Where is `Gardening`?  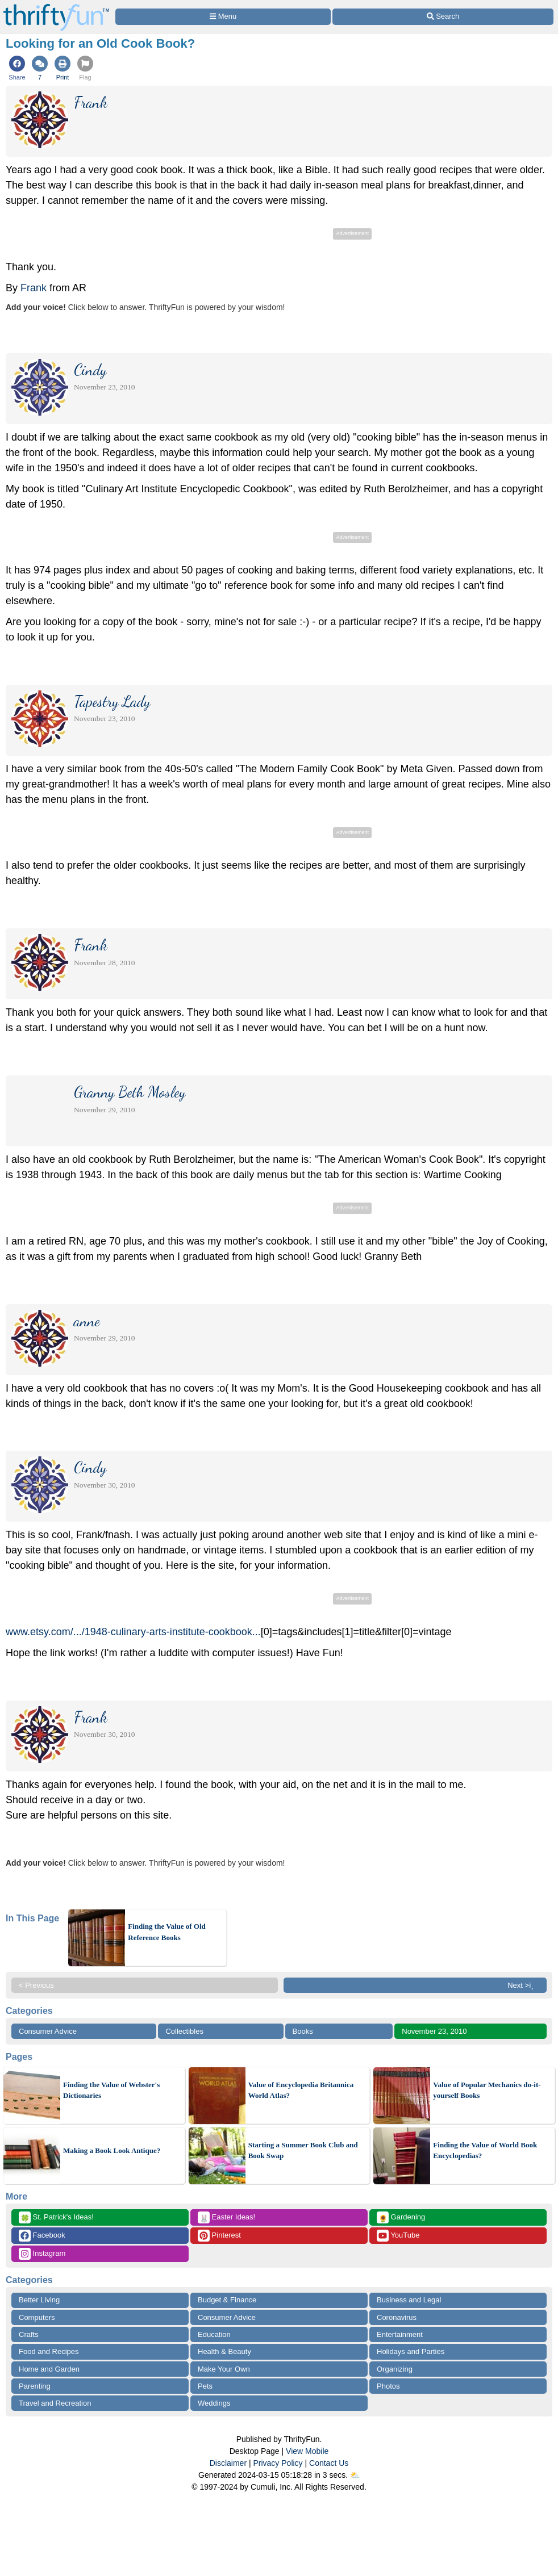
Gardening is located at coordinates (401, 2217).